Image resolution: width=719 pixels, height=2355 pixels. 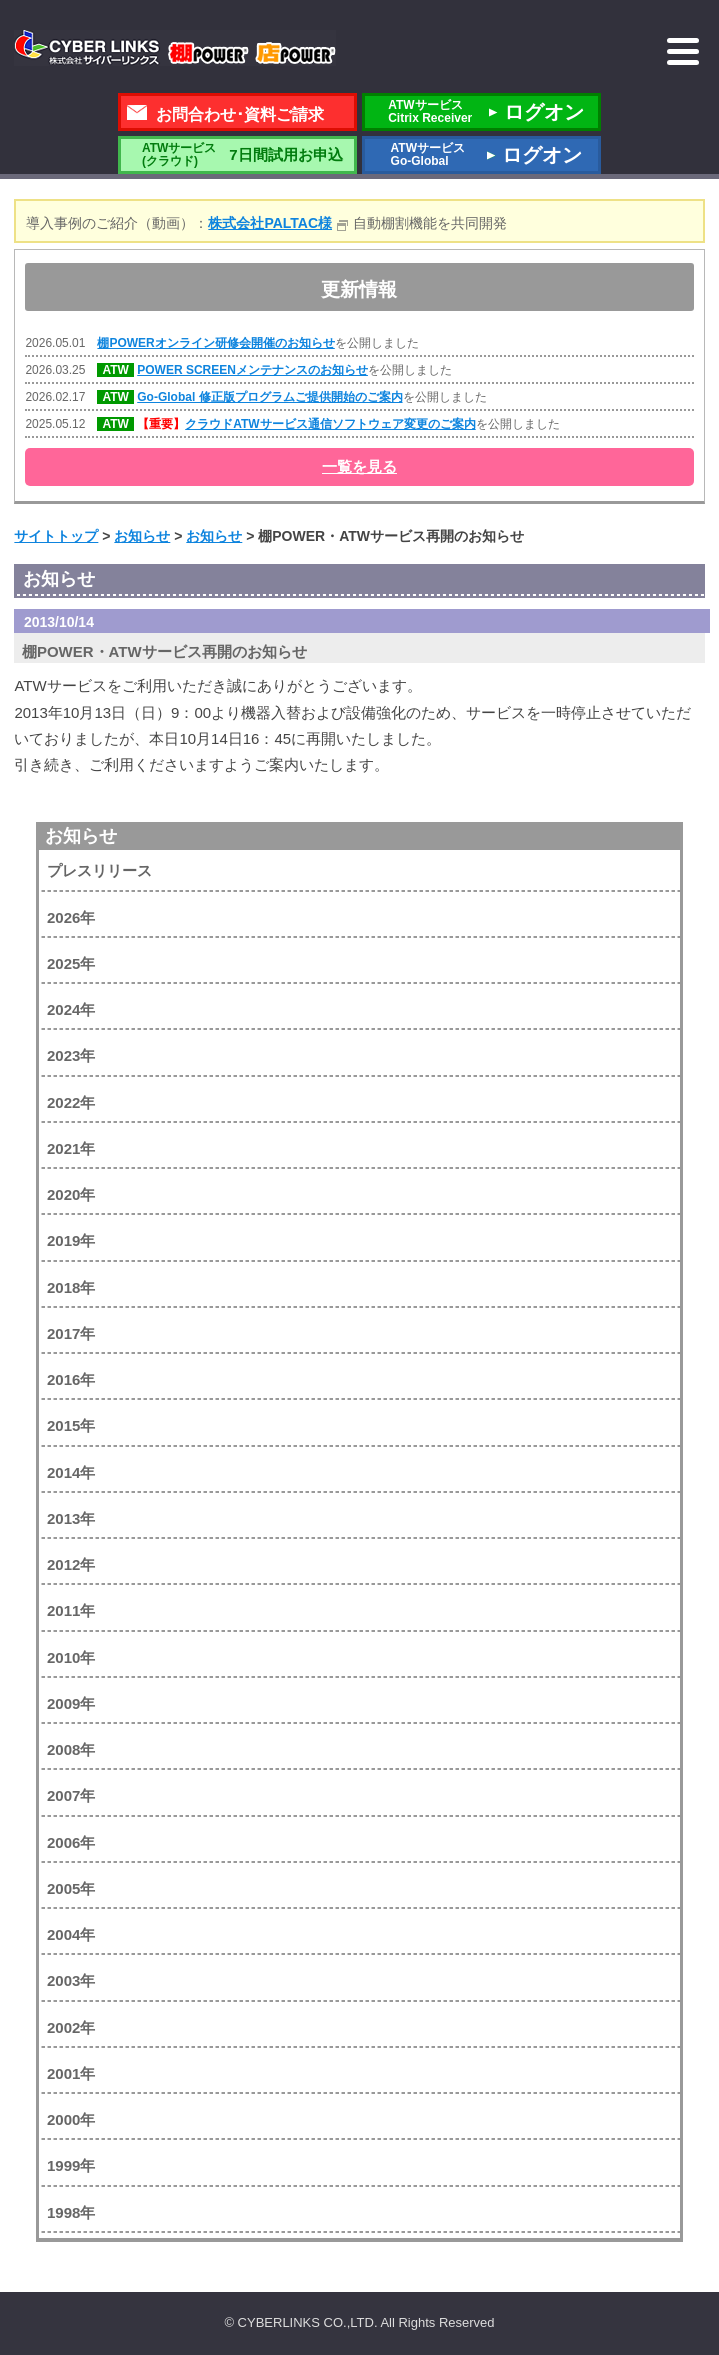 What do you see at coordinates (71, 2212) in the screenshot?
I see `1998年` at bounding box center [71, 2212].